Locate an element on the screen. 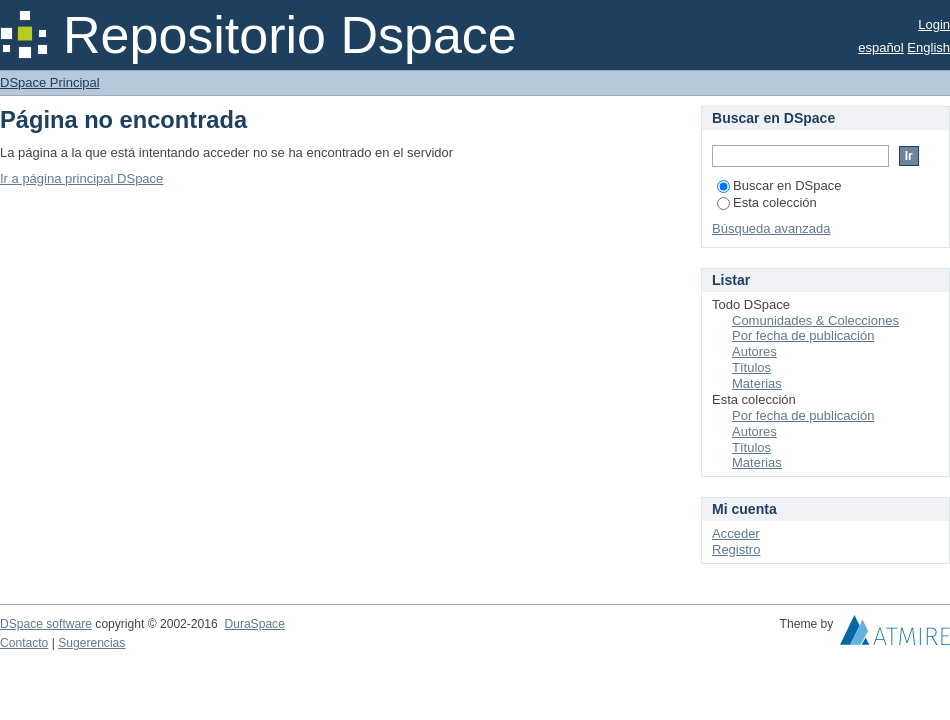  Materias is located at coordinates (757, 383).